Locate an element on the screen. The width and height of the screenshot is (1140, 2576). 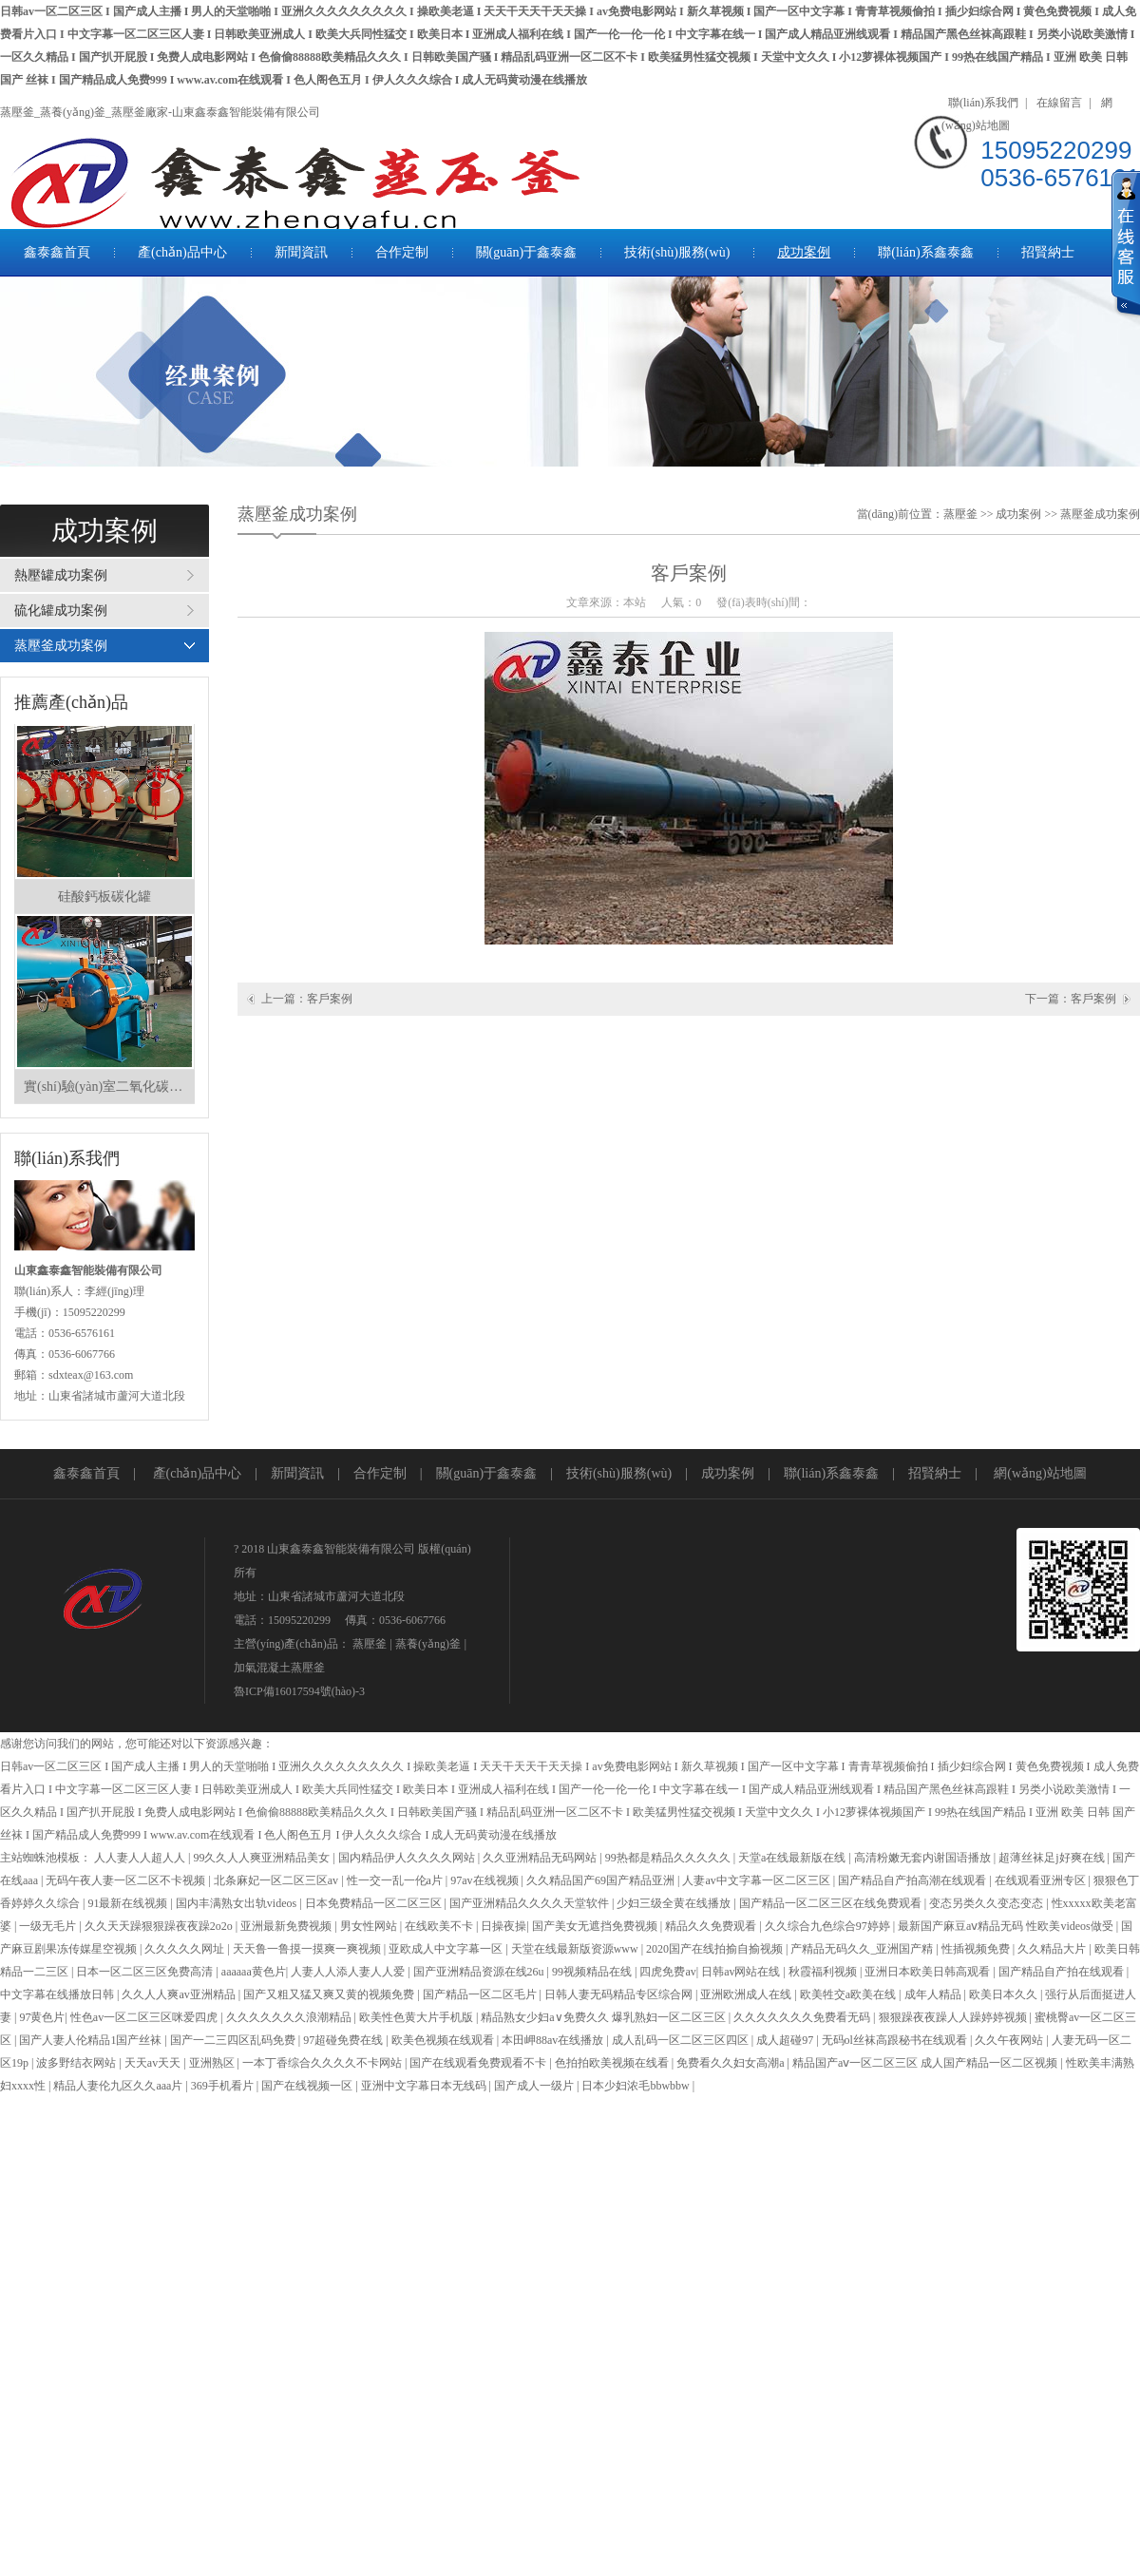
在线观看亚洲专区 is located at coordinates (1042, 1880).